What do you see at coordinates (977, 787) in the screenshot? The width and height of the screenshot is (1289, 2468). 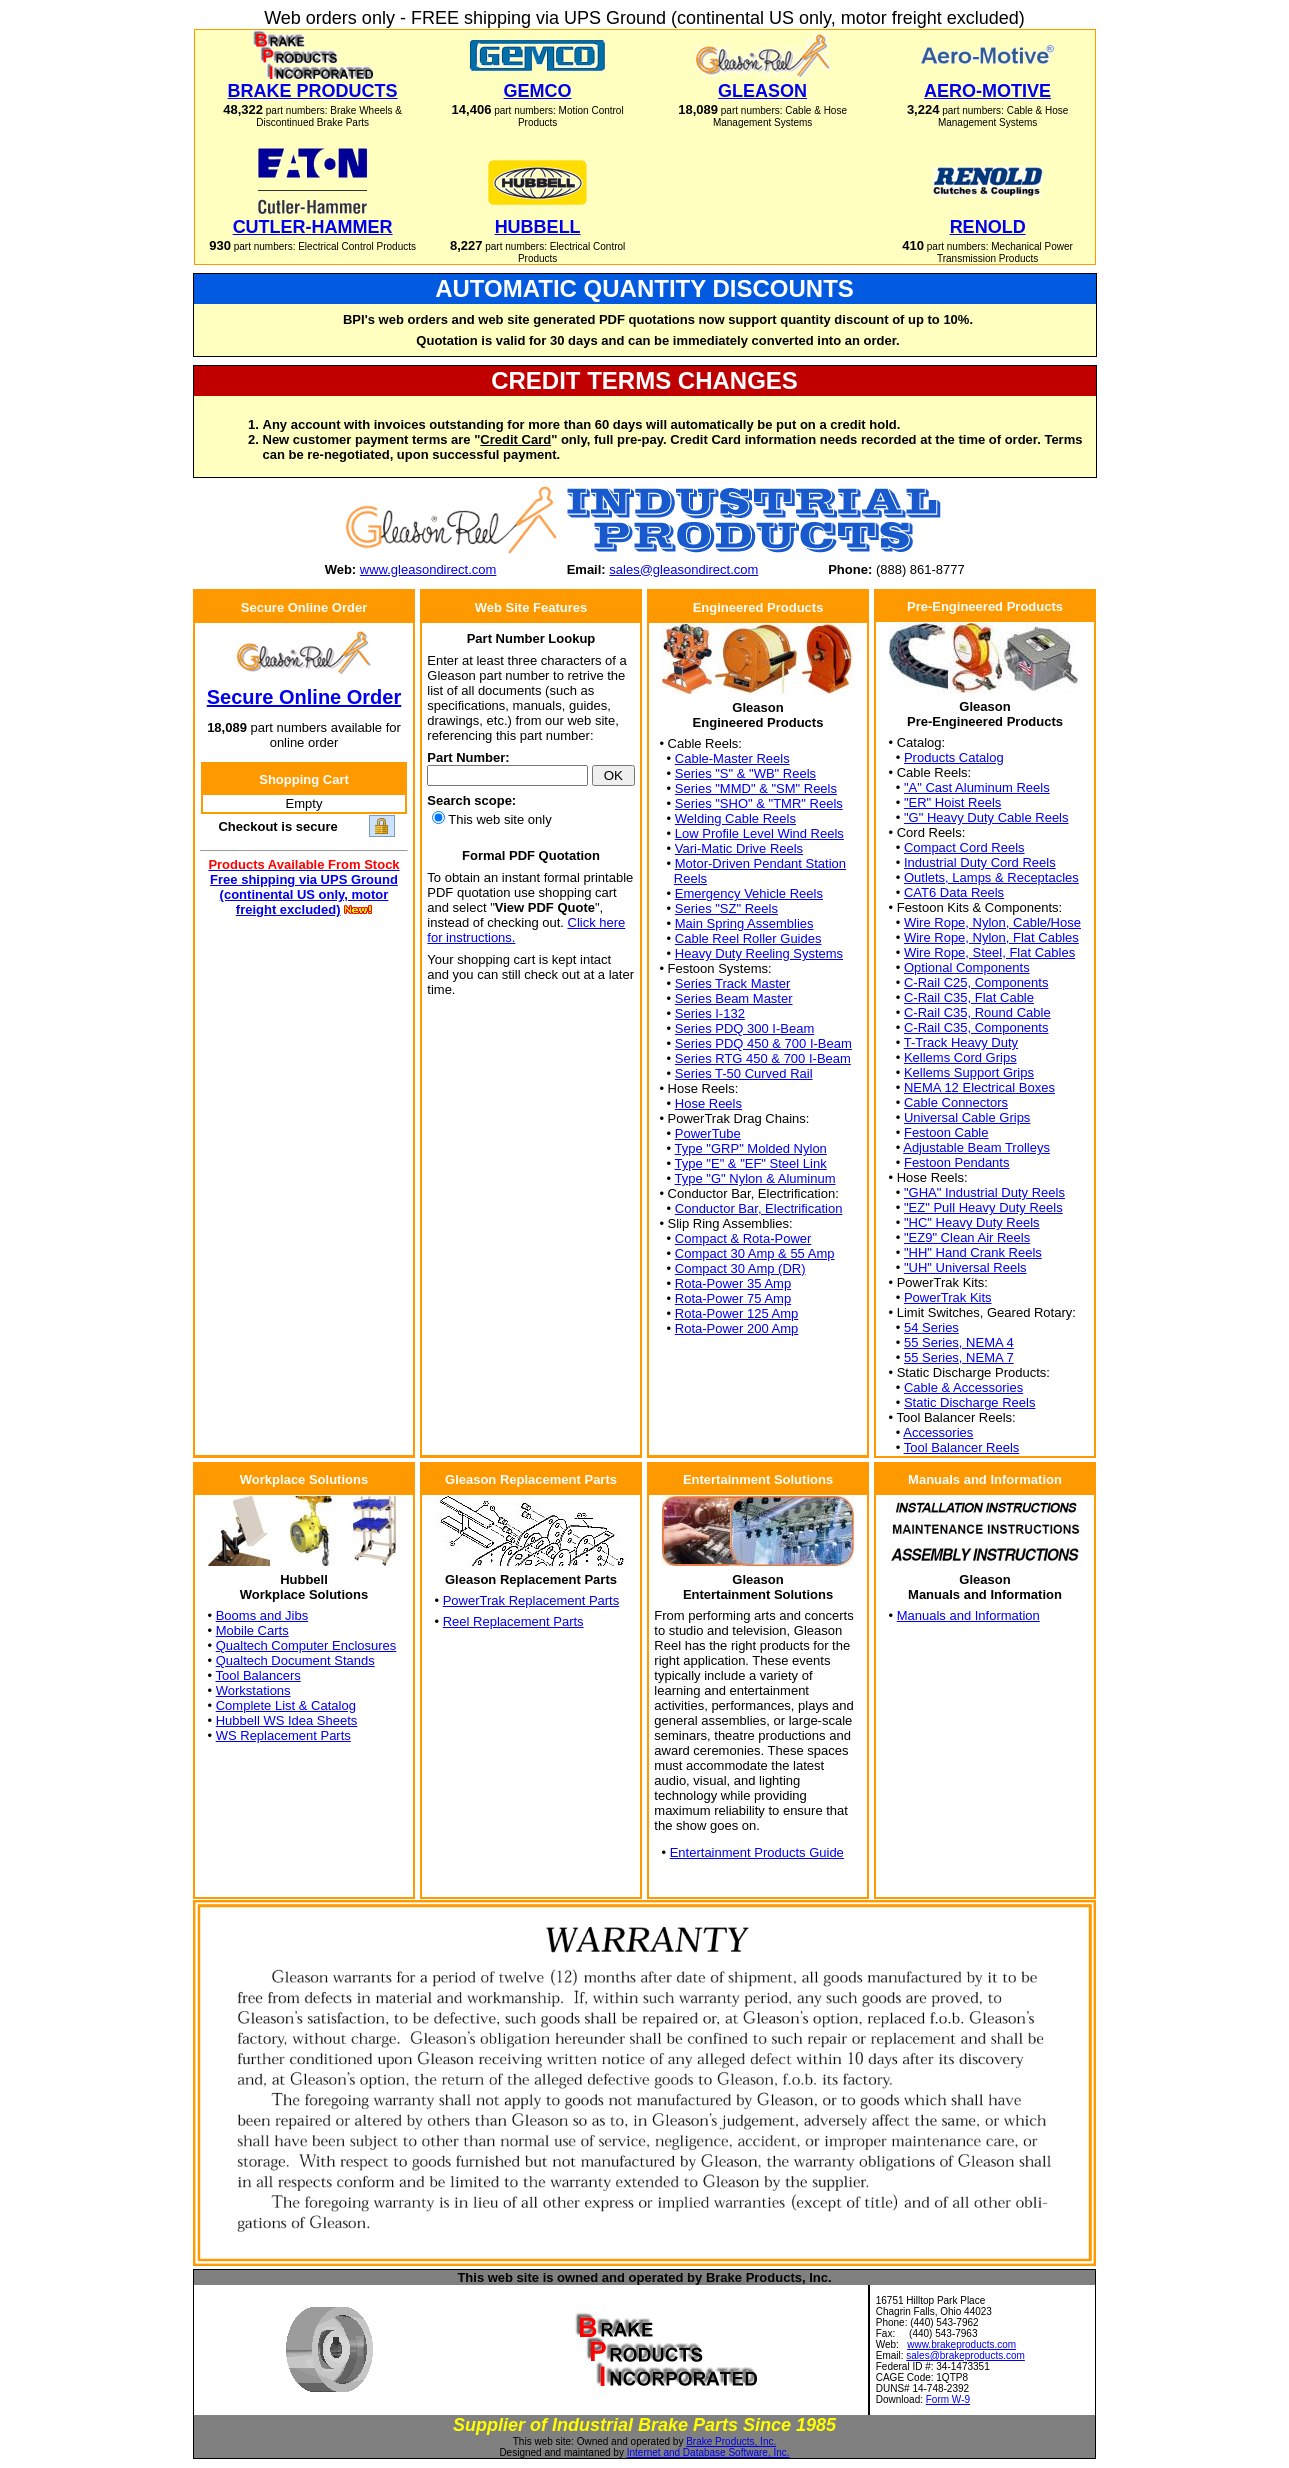 I see `"A" Cast Aluminum Reels` at bounding box center [977, 787].